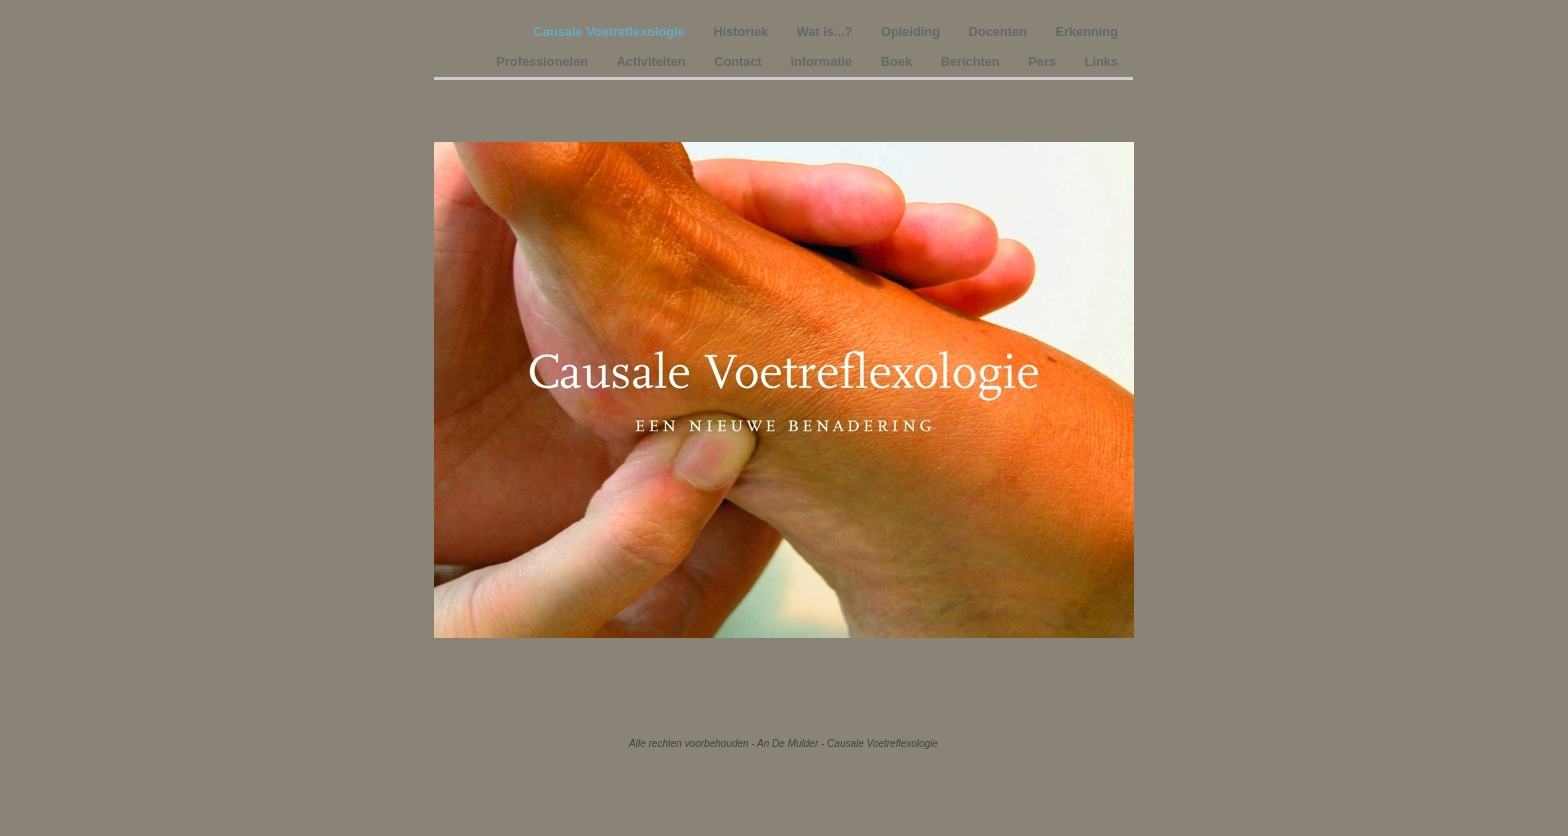 Image resolution: width=1568 pixels, height=836 pixels. I want to click on Boek, so click(898, 61).